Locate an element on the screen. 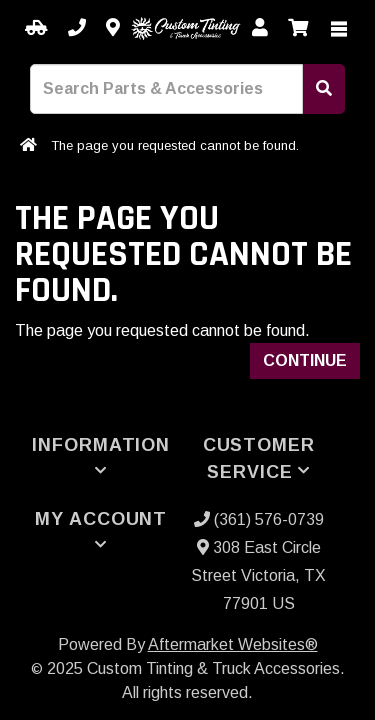  [My Account] is located at coordinates (260, 28).